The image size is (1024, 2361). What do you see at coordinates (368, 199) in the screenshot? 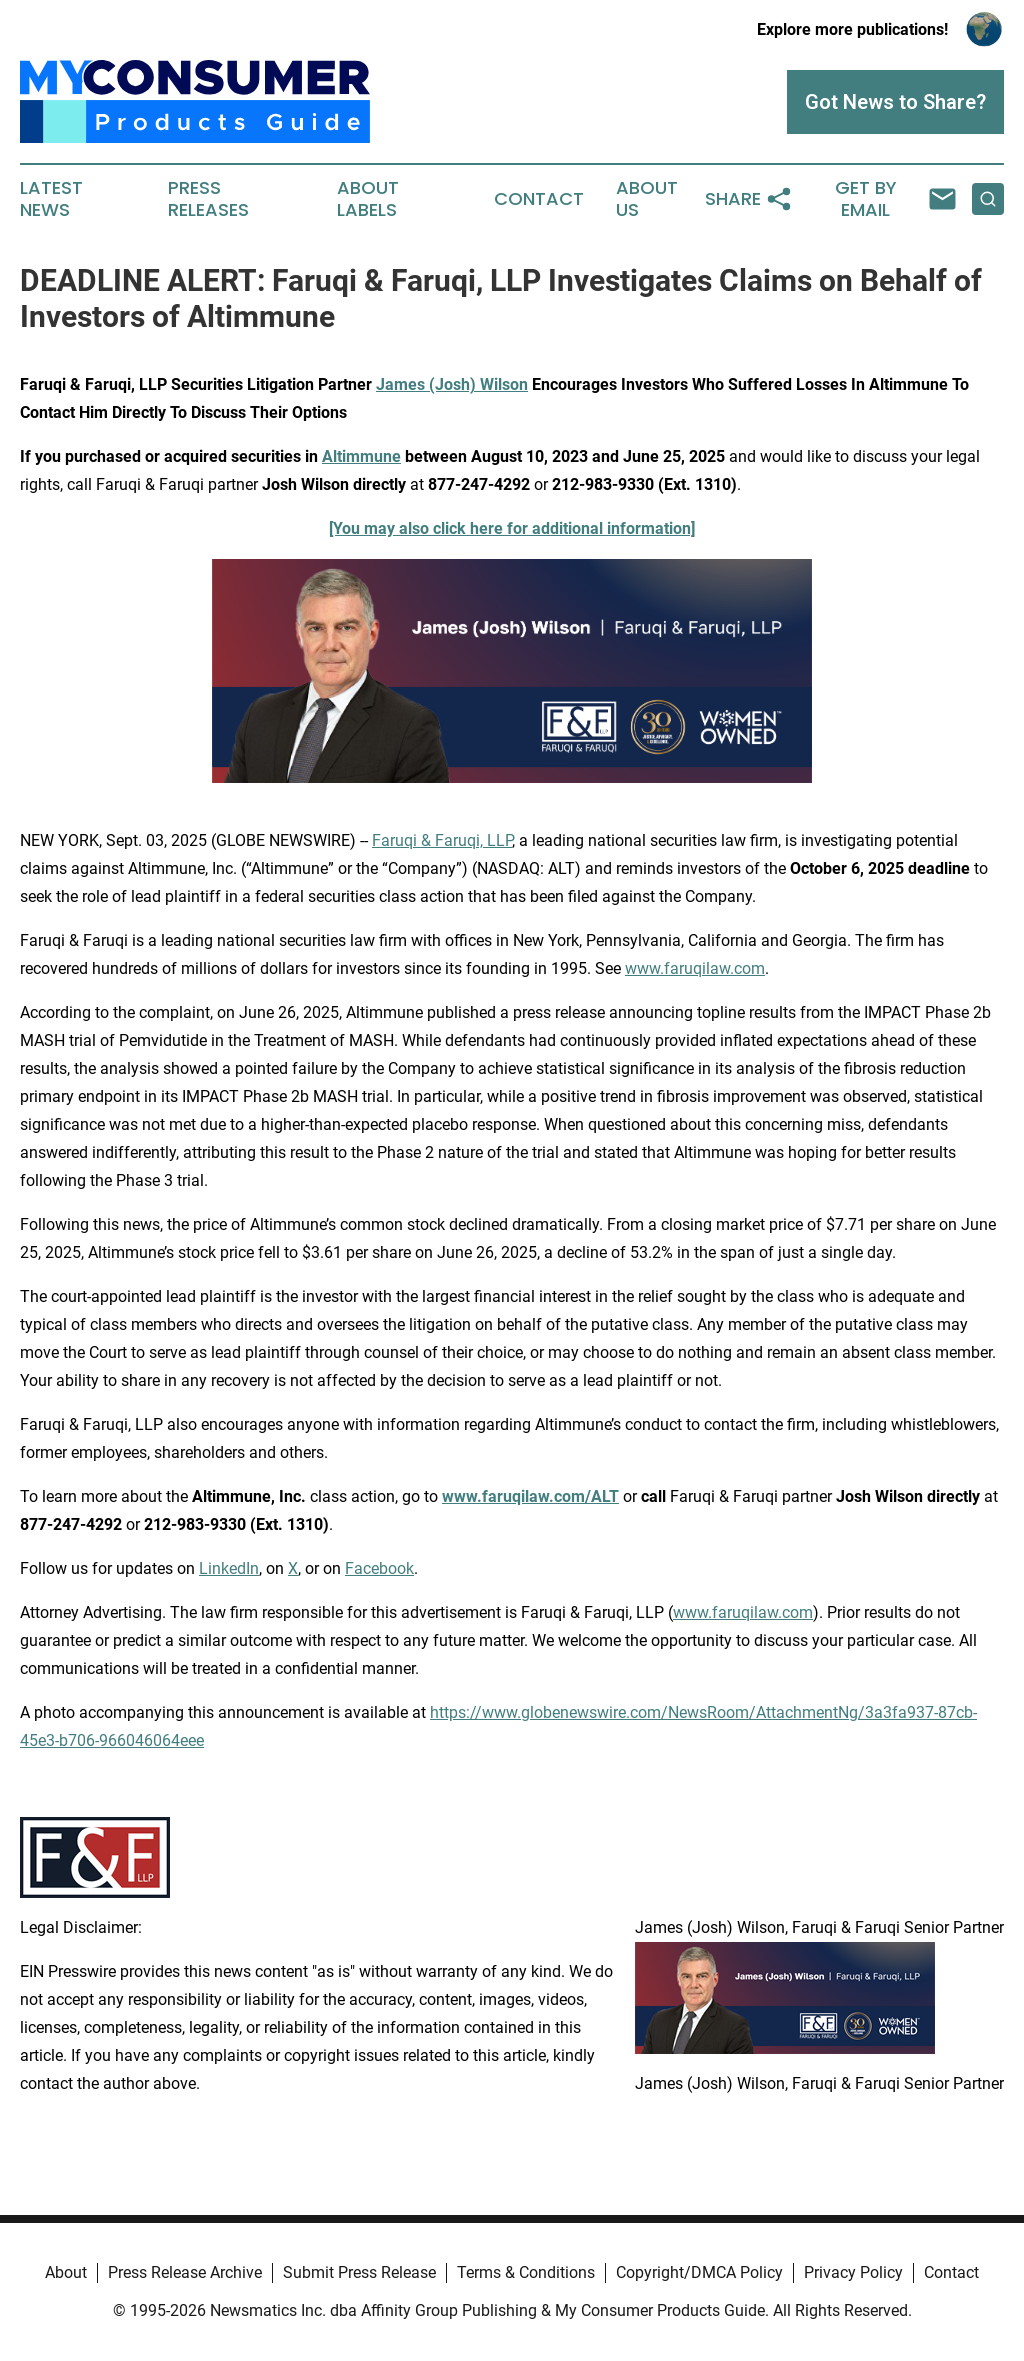
I see `About Labels` at bounding box center [368, 199].